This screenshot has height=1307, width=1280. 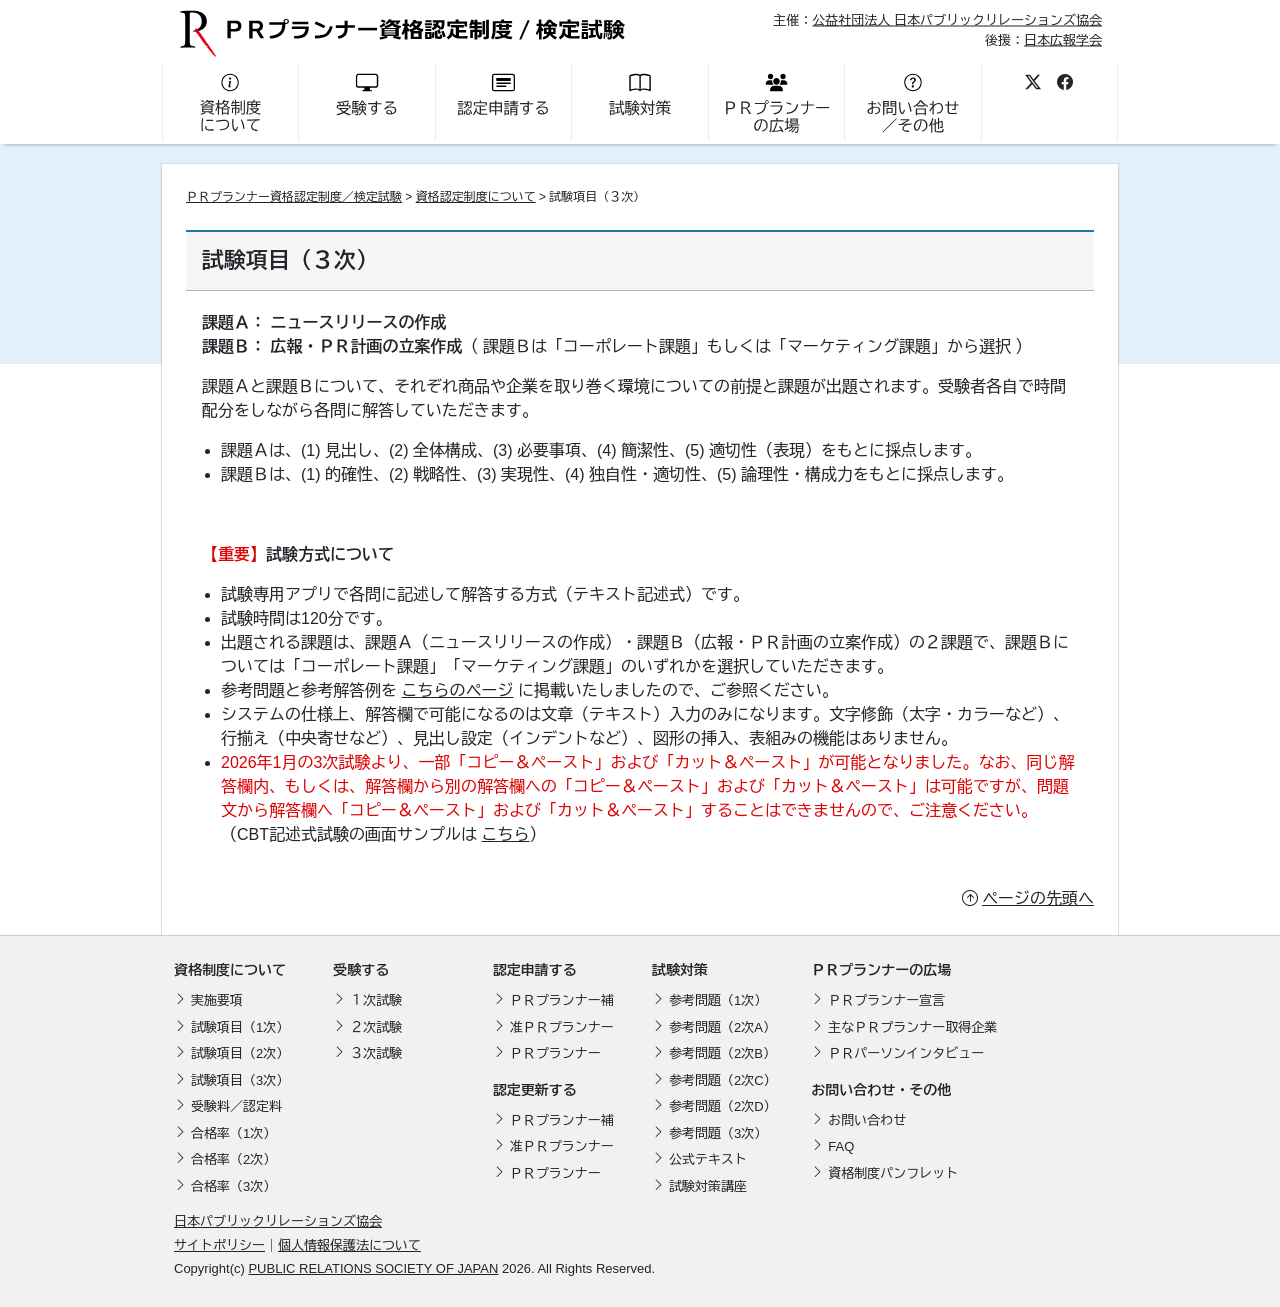 What do you see at coordinates (1038, 898) in the screenshot?
I see `ページの先頭へ` at bounding box center [1038, 898].